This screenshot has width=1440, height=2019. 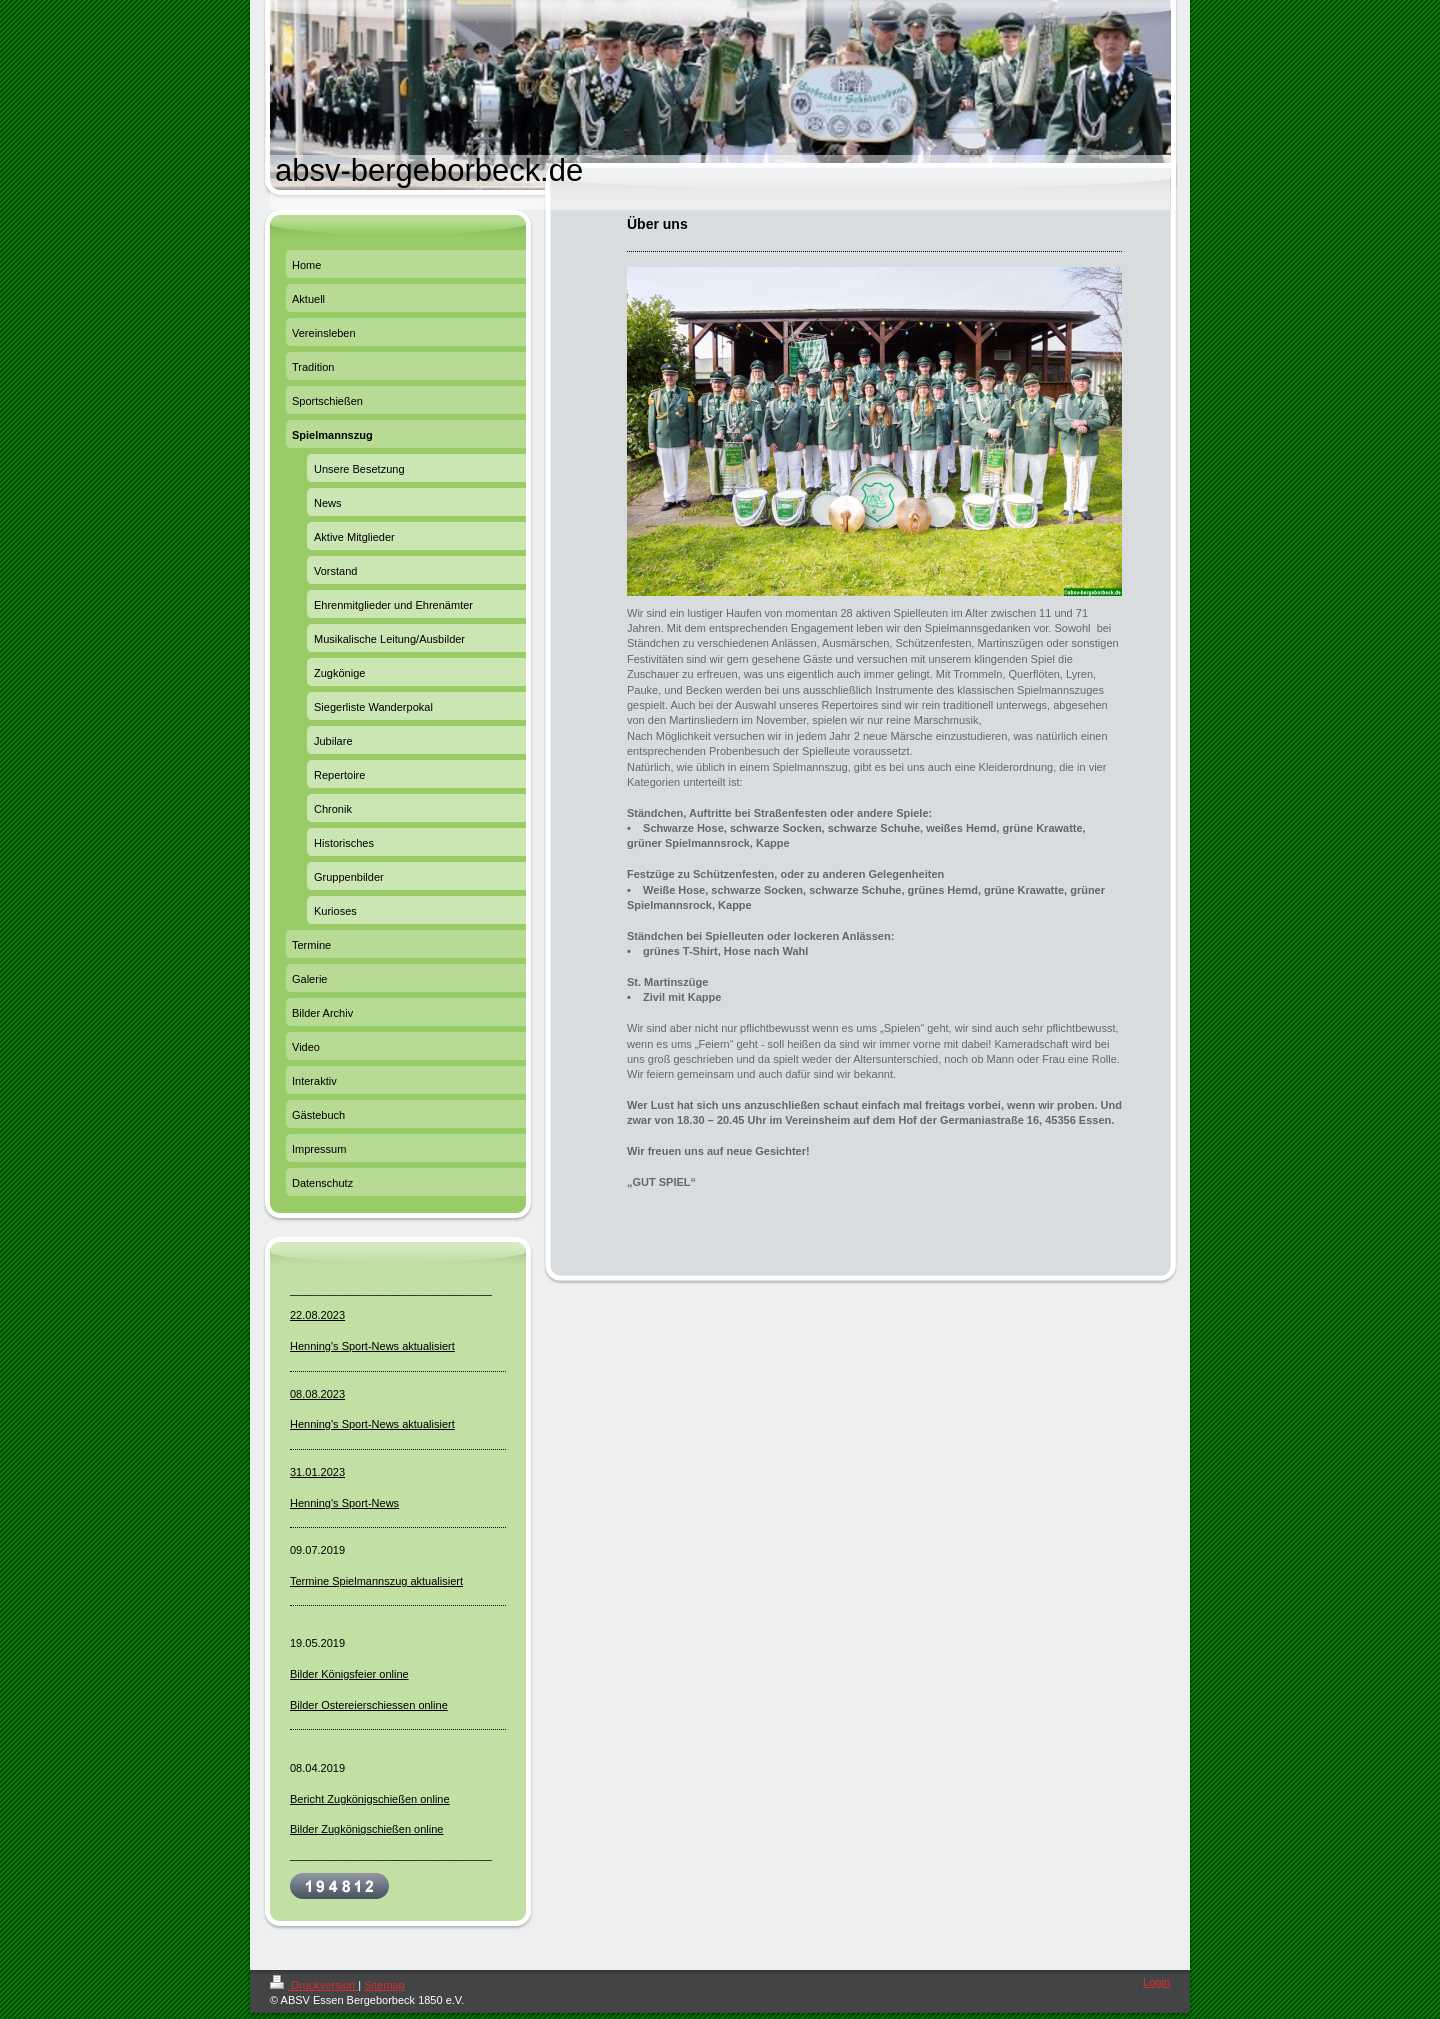 I want to click on Bilder Königsfeier online, so click(x=349, y=1674).